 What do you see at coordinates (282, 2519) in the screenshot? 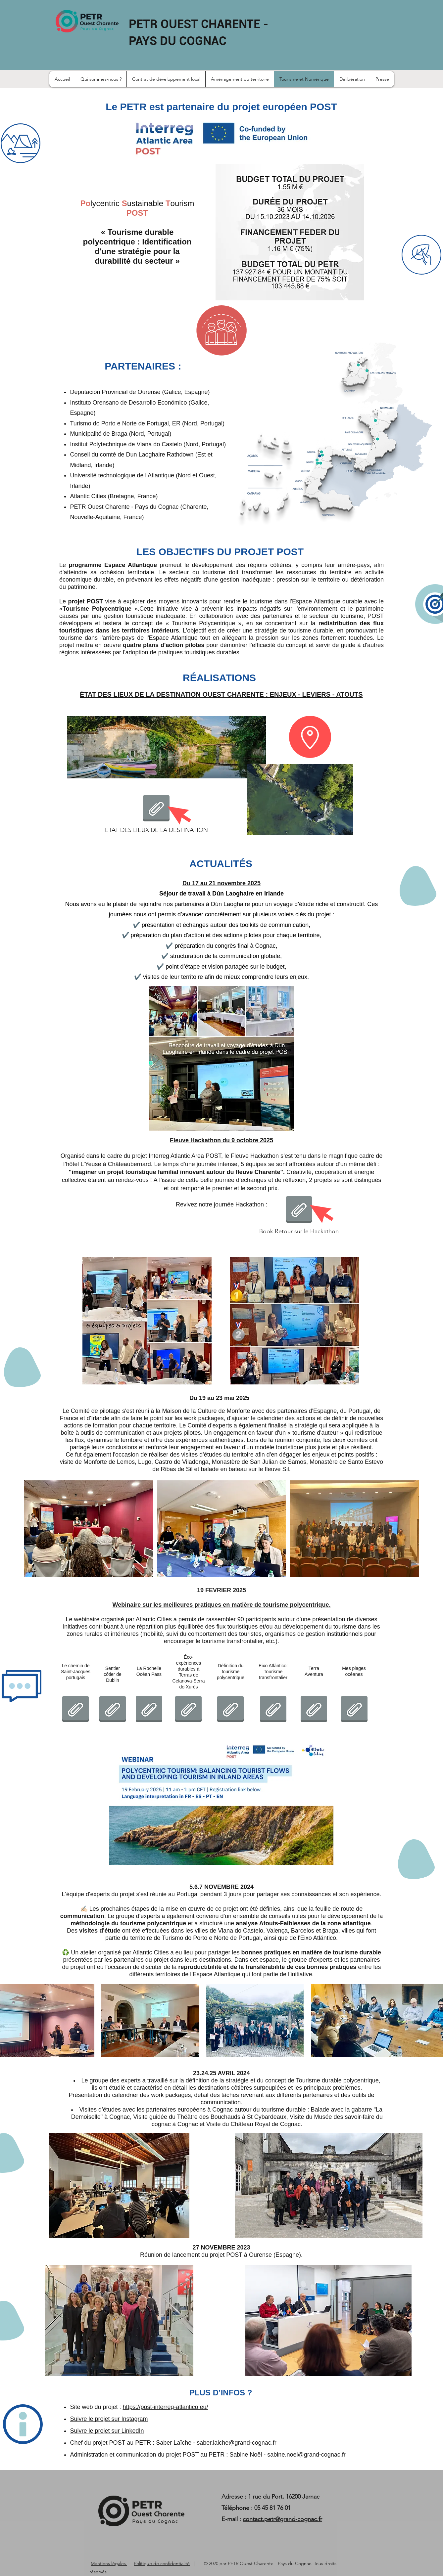
I see `contact.petr@grand-cognac.fr` at bounding box center [282, 2519].